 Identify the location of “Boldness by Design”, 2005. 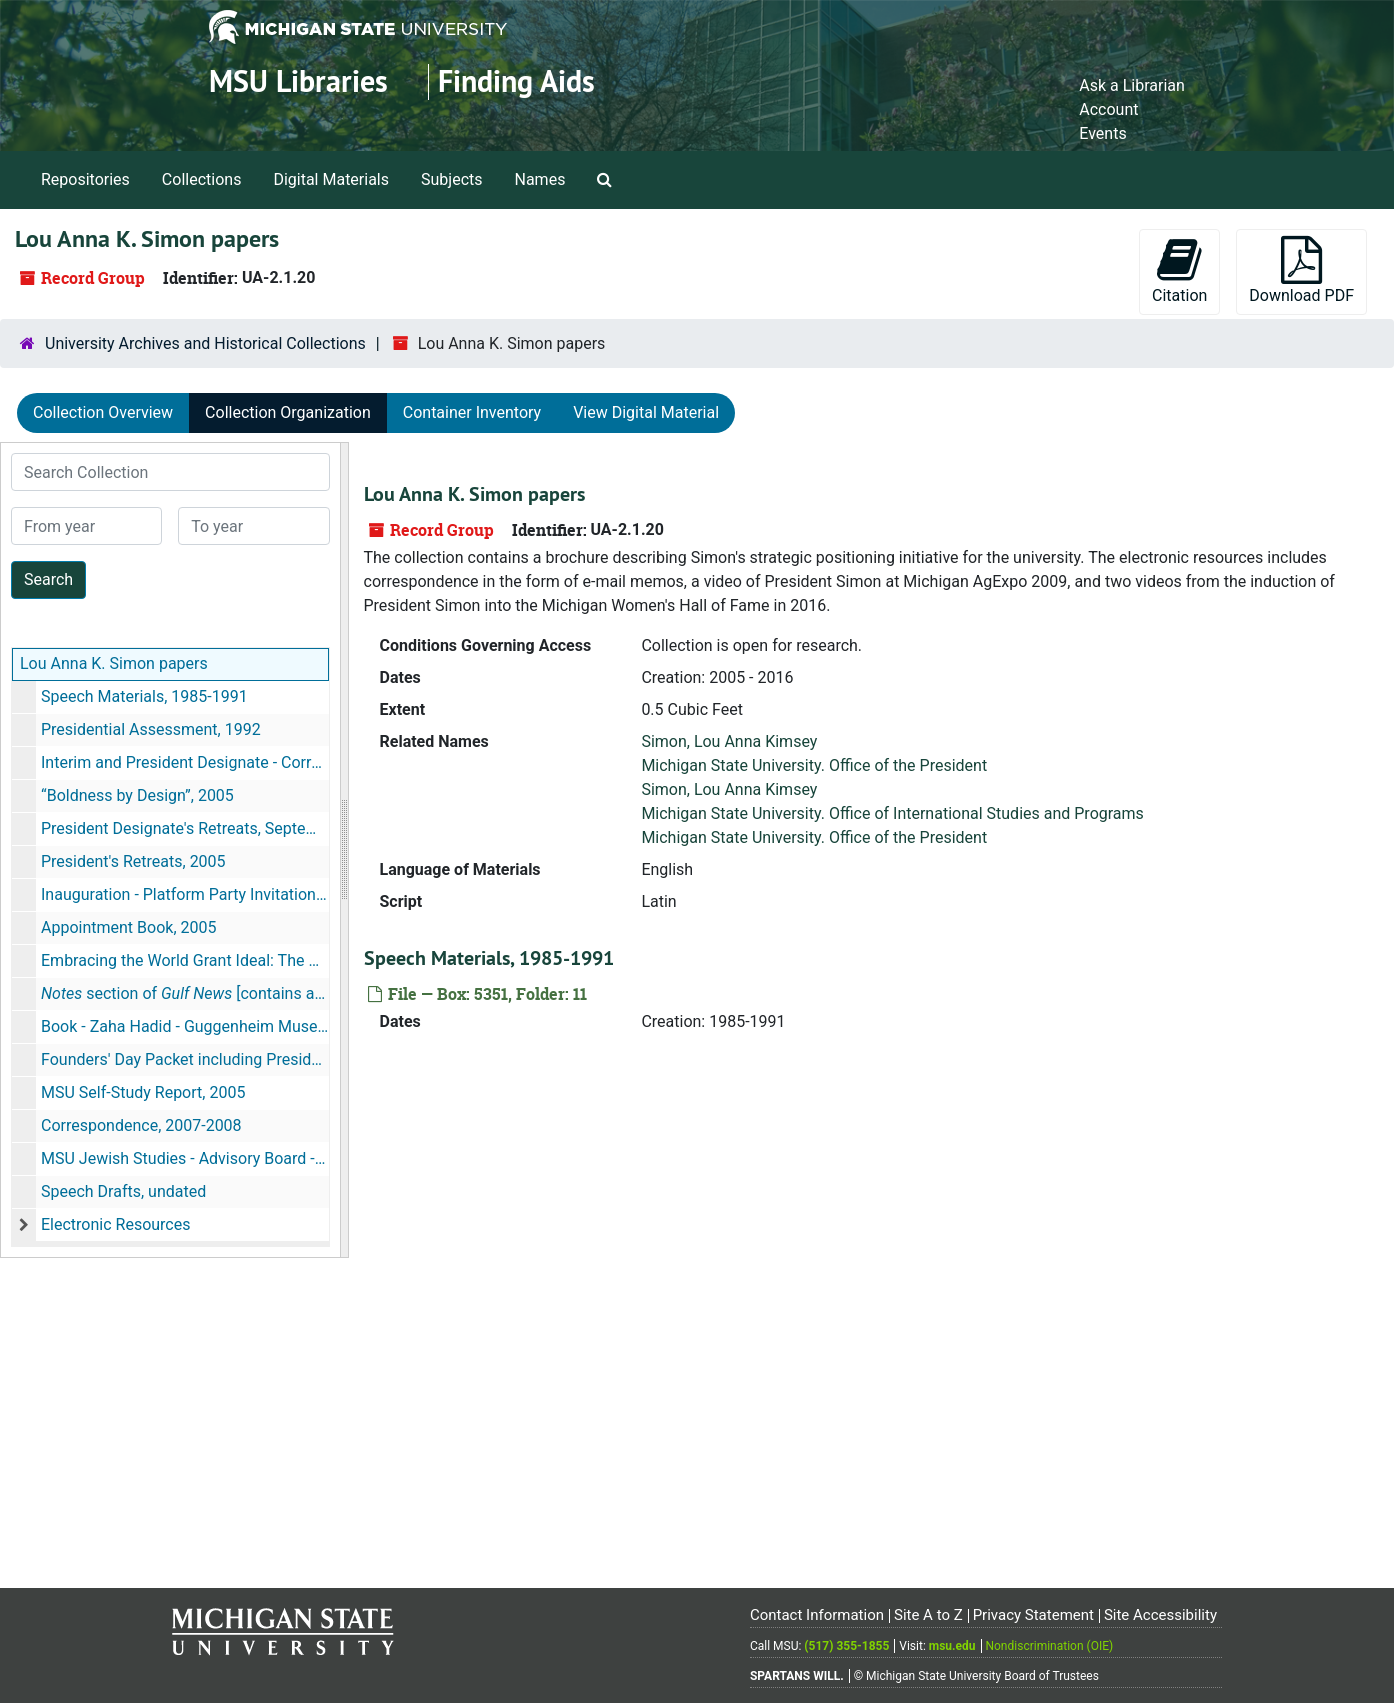
(137, 795).